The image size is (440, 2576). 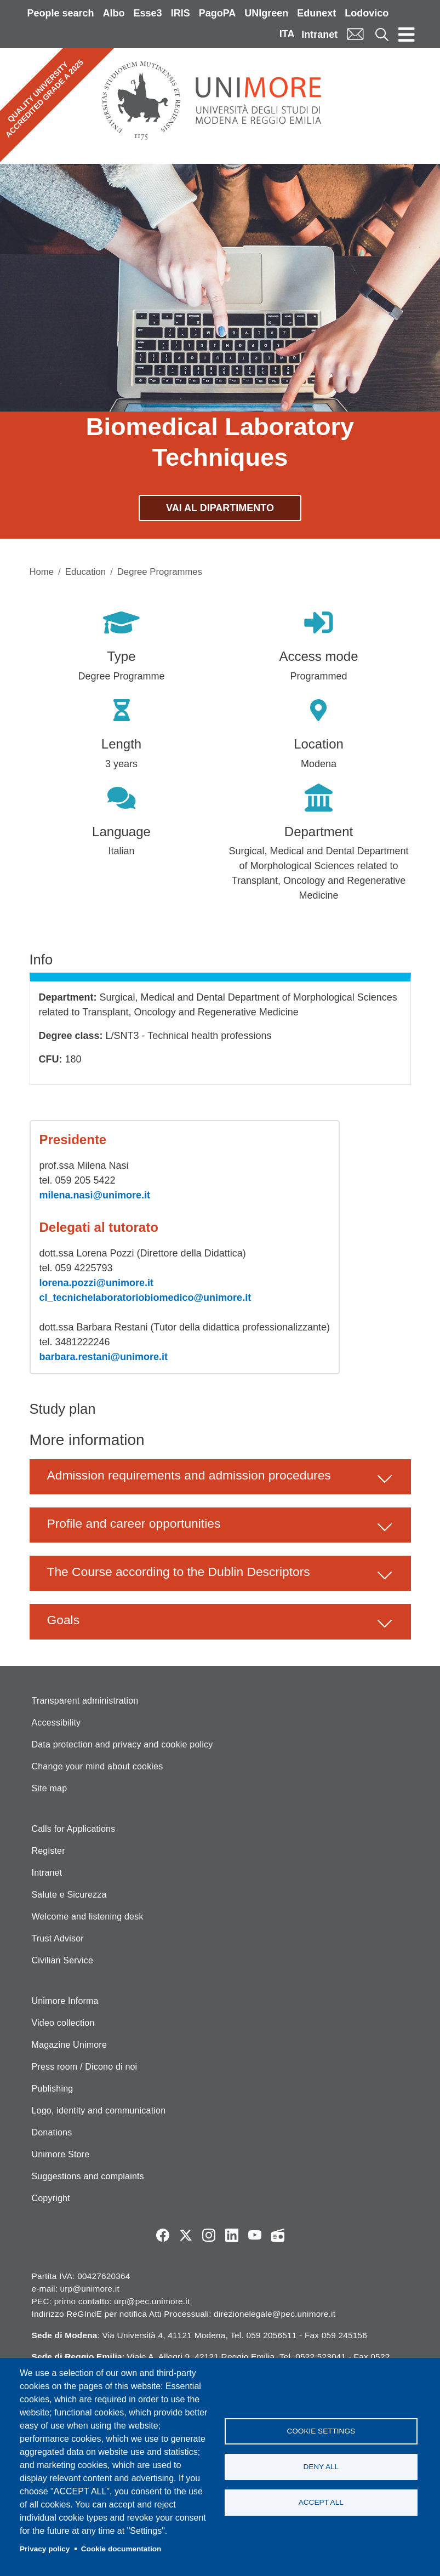 I want to click on Unimore Store, so click(x=61, y=2154).